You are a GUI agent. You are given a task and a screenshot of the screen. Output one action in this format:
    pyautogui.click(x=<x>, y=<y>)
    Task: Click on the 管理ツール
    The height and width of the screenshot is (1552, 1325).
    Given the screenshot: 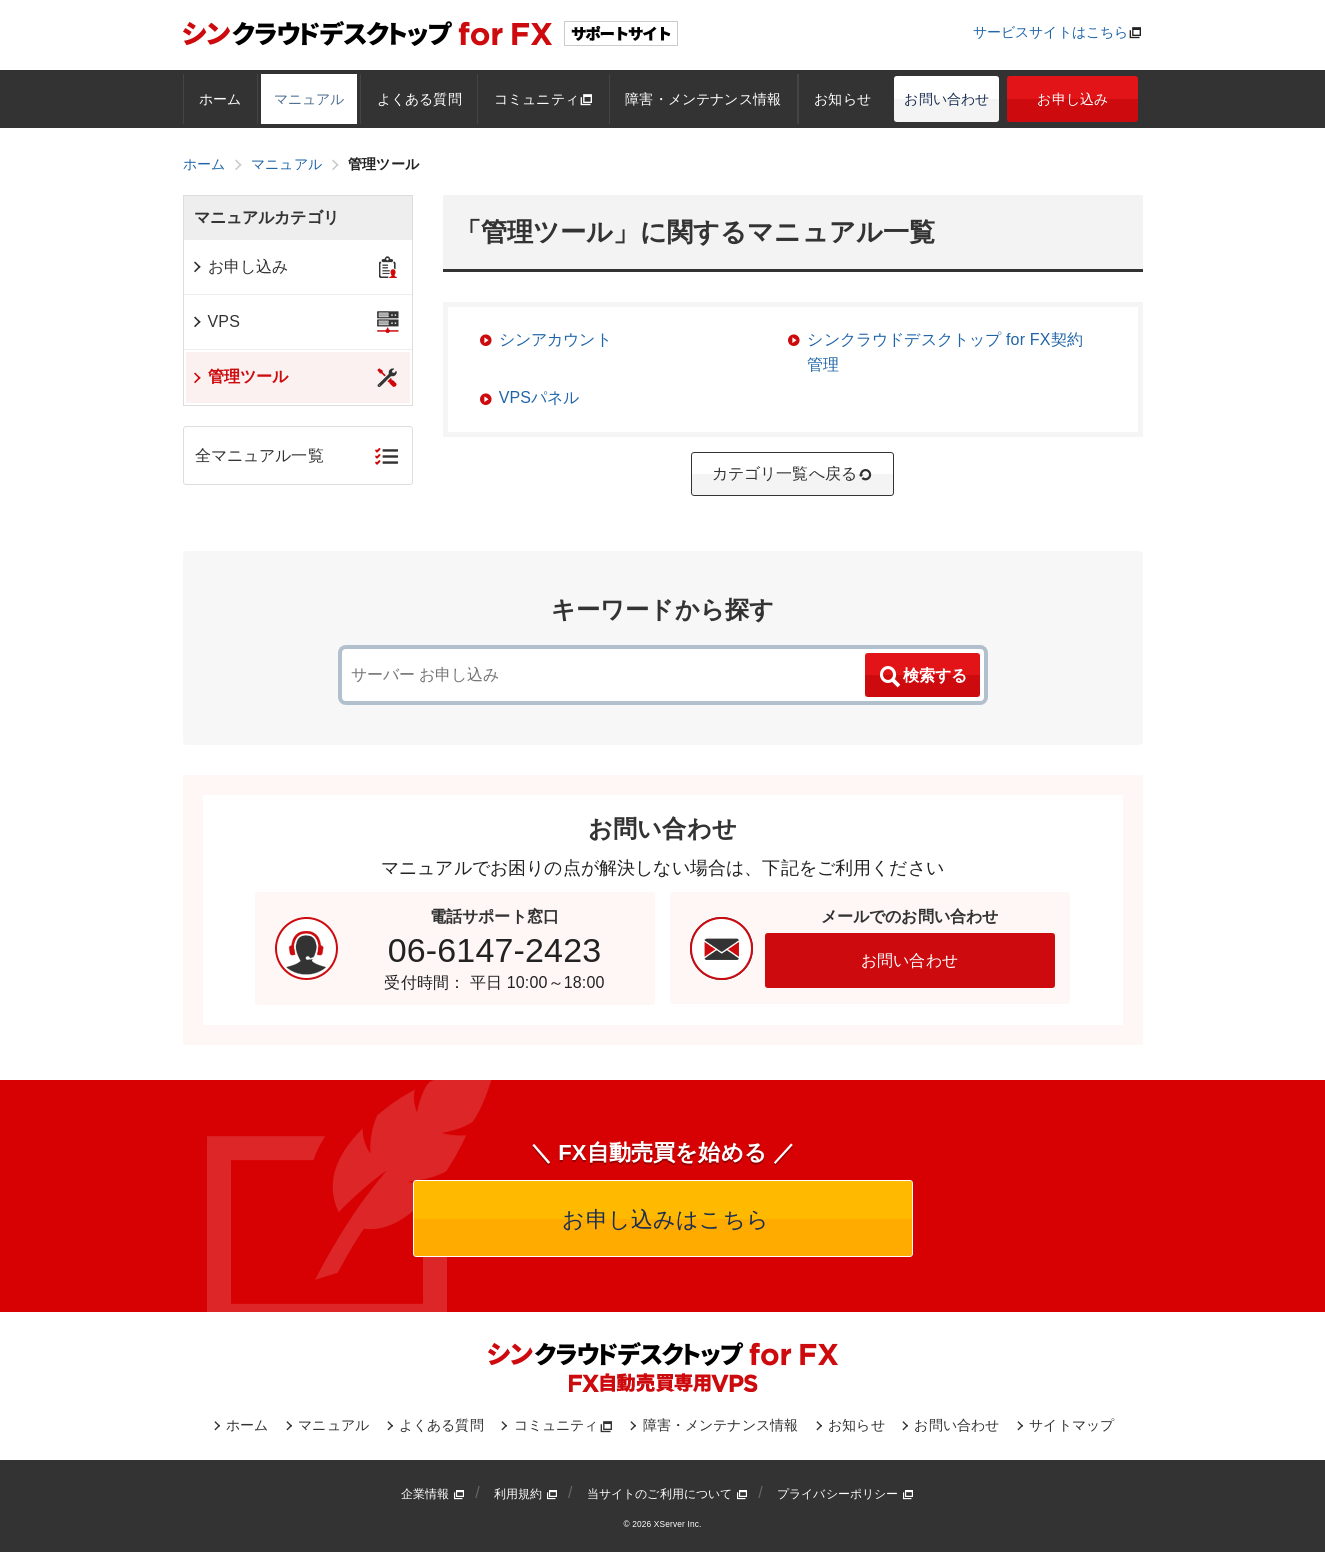 What is the action you would take?
    pyautogui.click(x=239, y=376)
    